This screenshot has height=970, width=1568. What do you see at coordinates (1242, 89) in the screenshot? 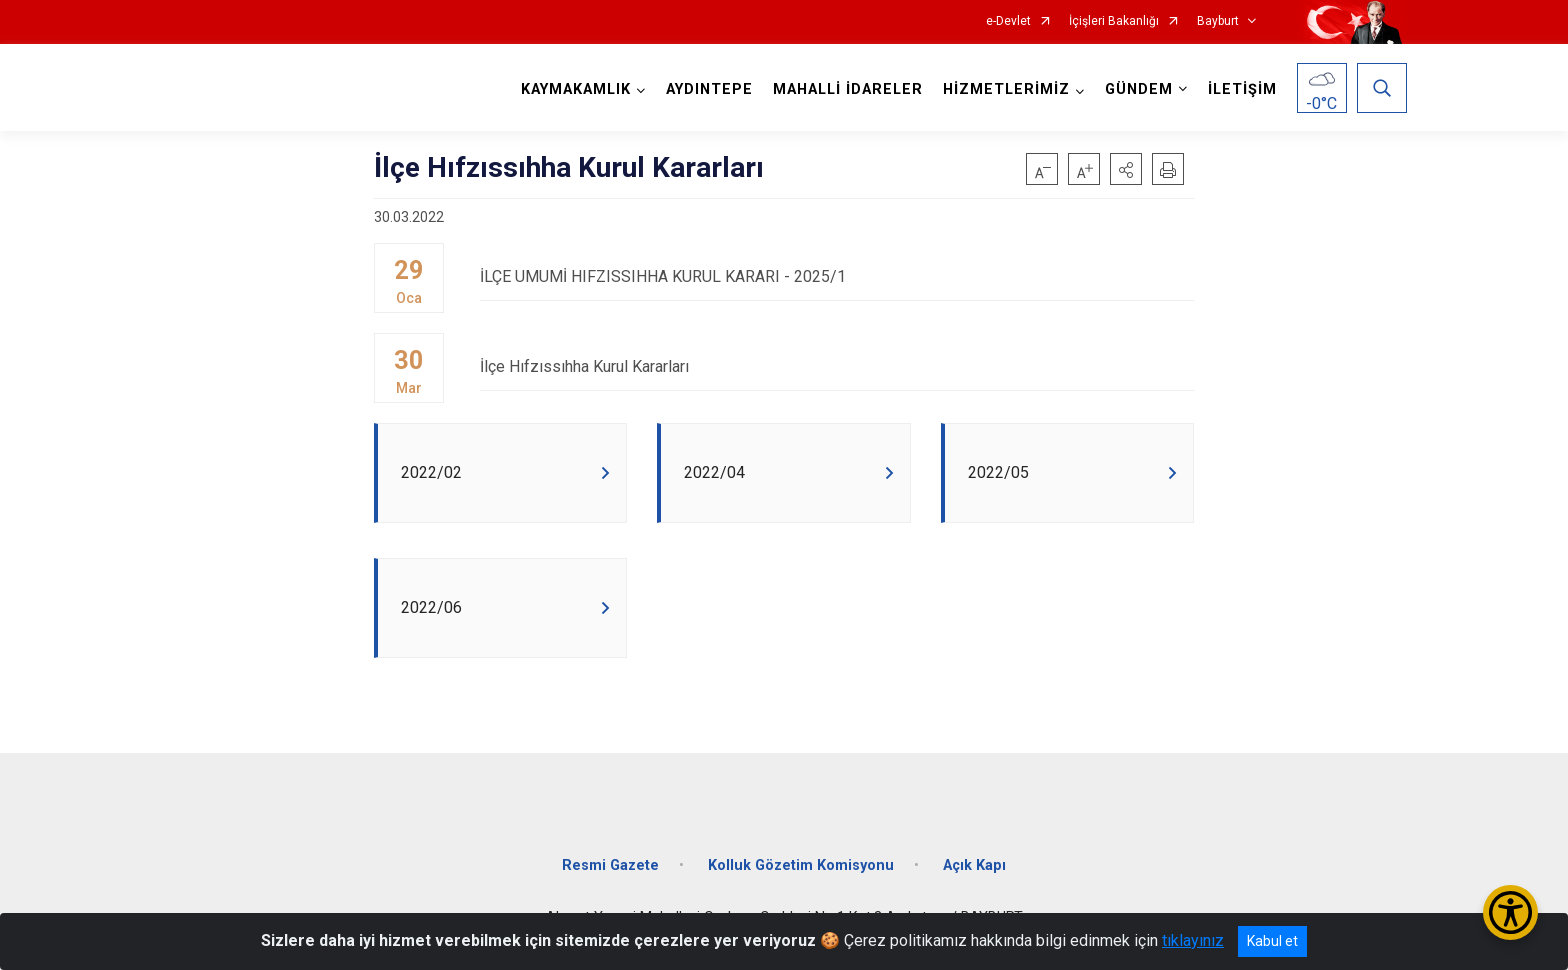
I see `İLETİŞİM` at bounding box center [1242, 89].